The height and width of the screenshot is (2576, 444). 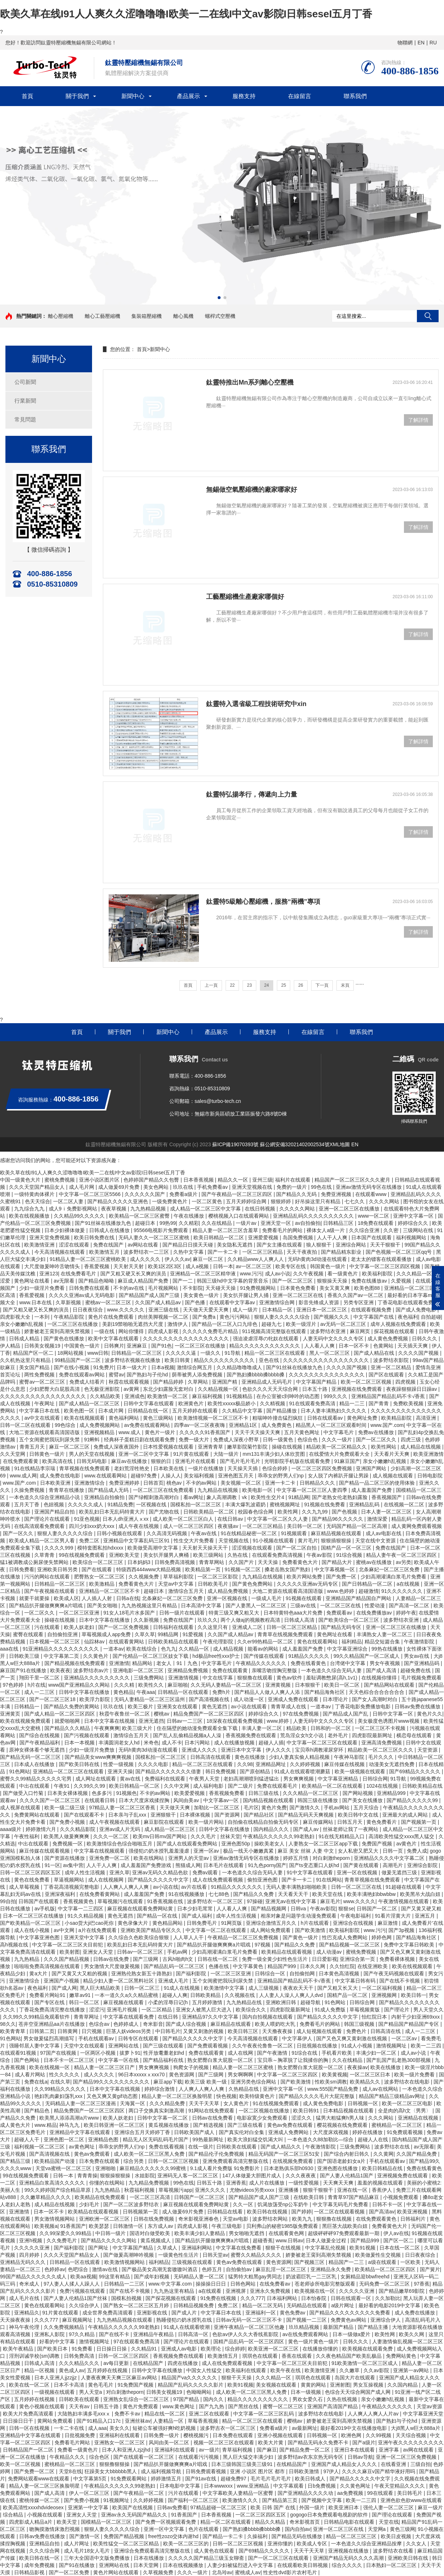 What do you see at coordinates (282, 2269) in the screenshot?
I see `麻豆乱淫一区二区三区` at bounding box center [282, 2269].